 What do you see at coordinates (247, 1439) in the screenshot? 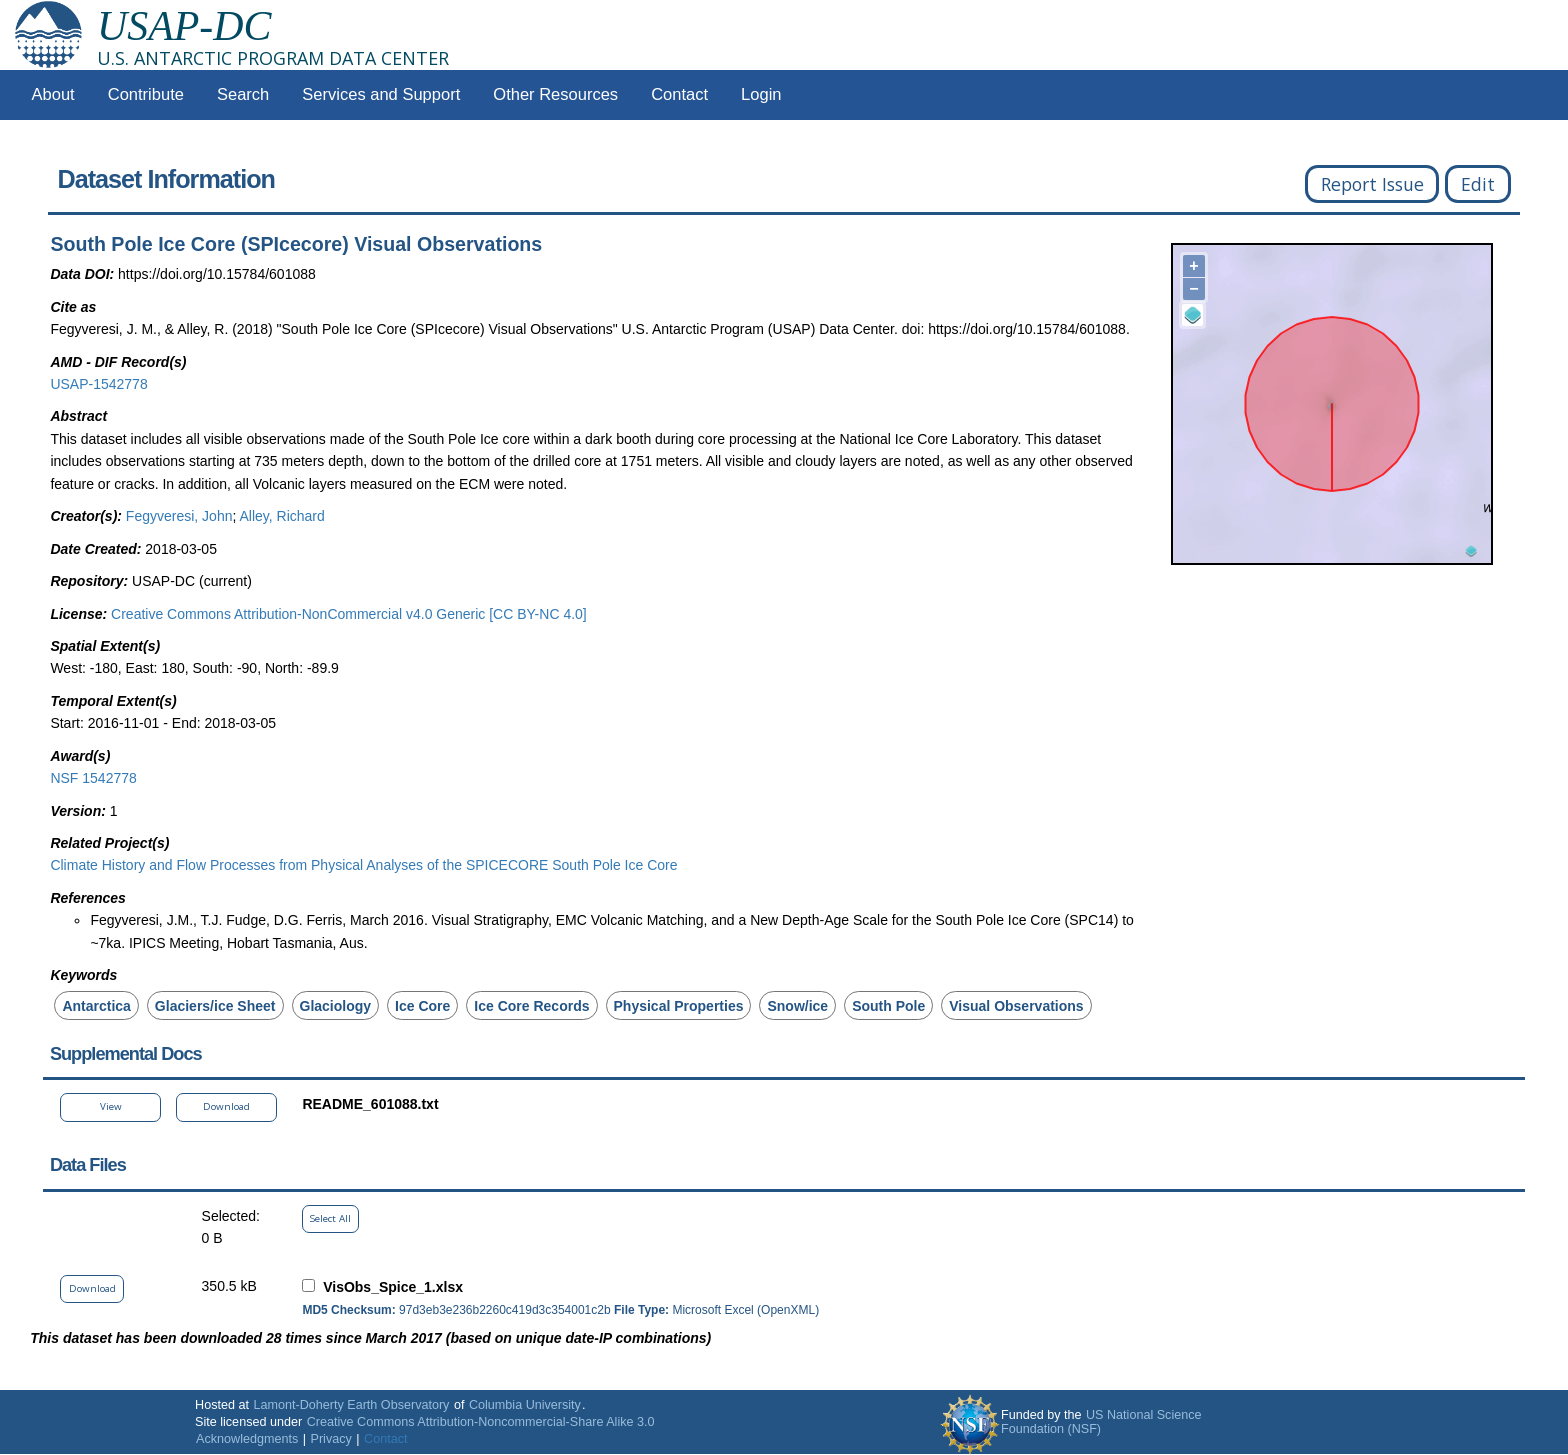
I see `Acknowledgments` at bounding box center [247, 1439].